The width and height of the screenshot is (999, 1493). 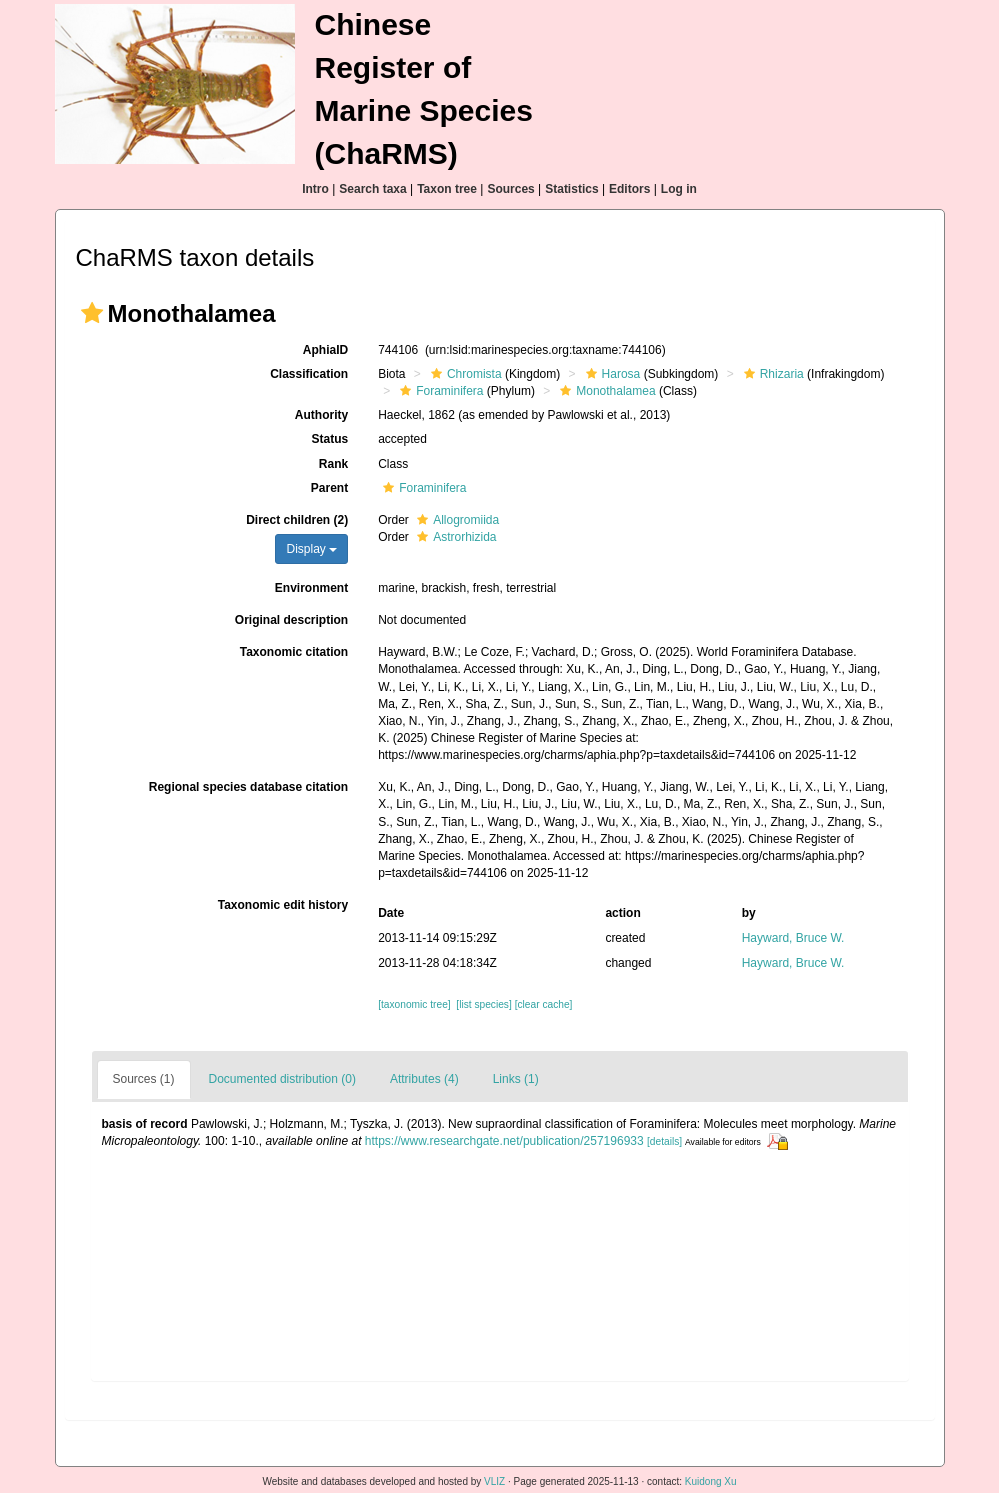 I want to click on Monothalamea, so click(x=605, y=391).